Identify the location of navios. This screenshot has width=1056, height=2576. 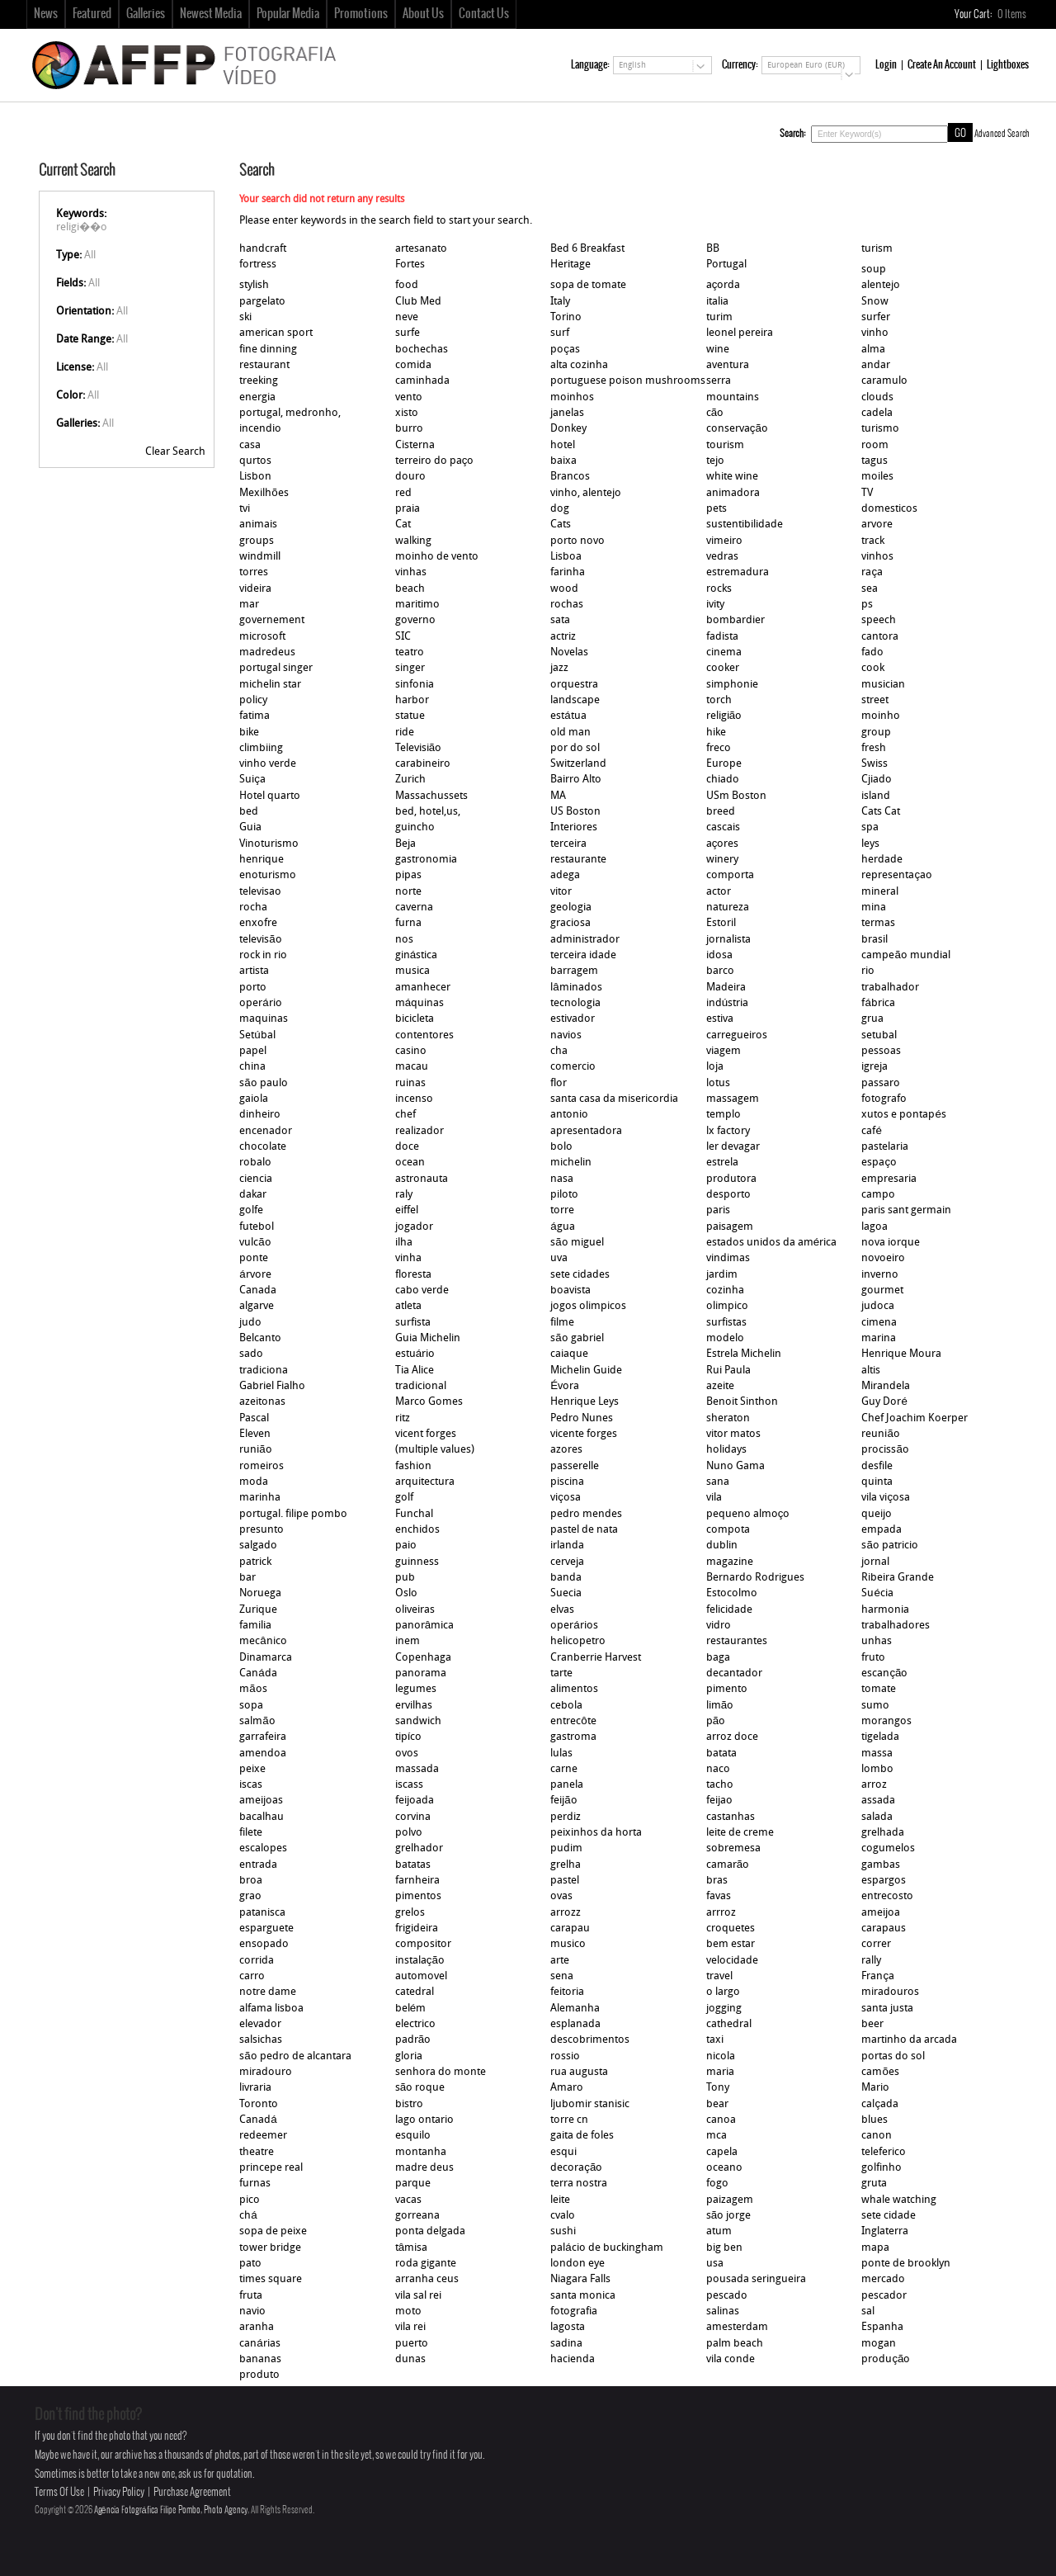
(566, 1035).